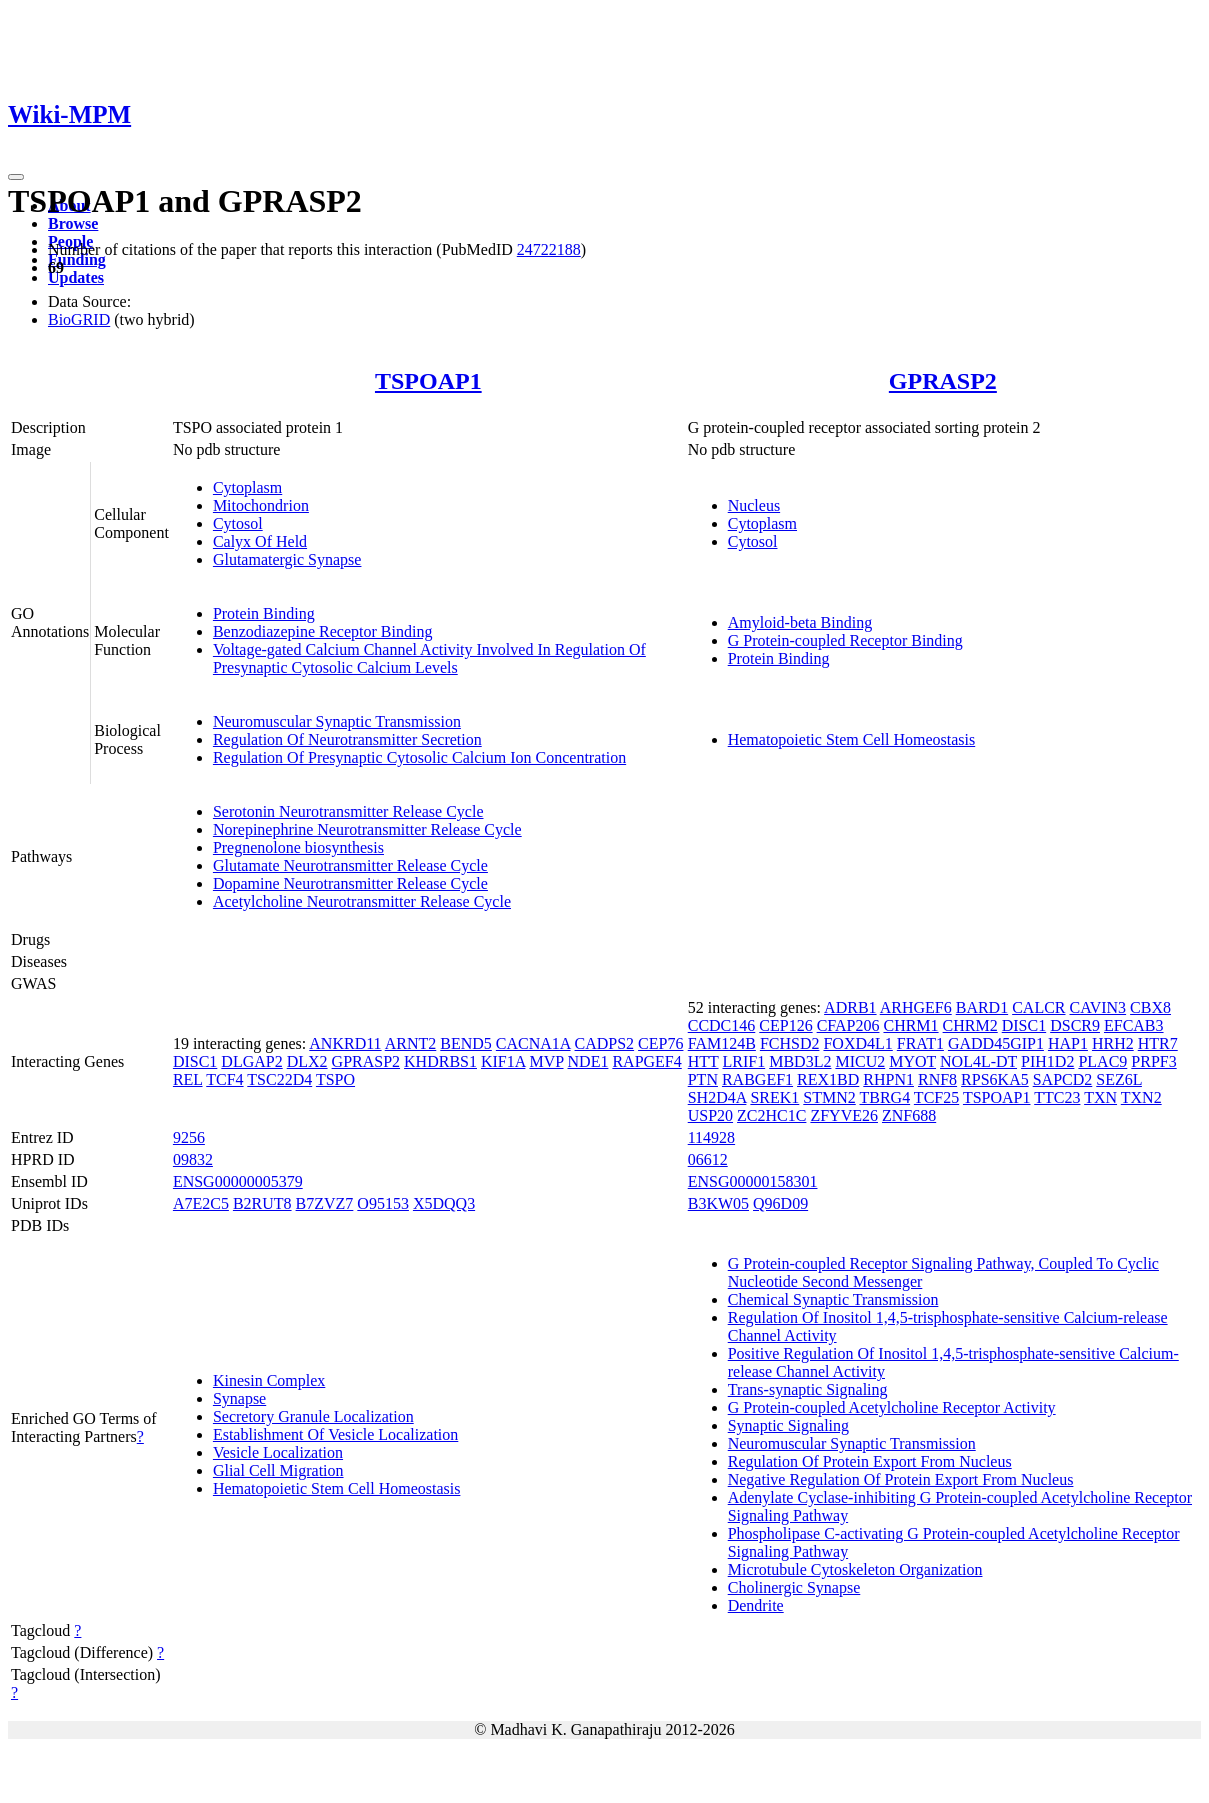 This screenshot has height=1803, width=1209. I want to click on TSC22D4, so click(279, 1079).